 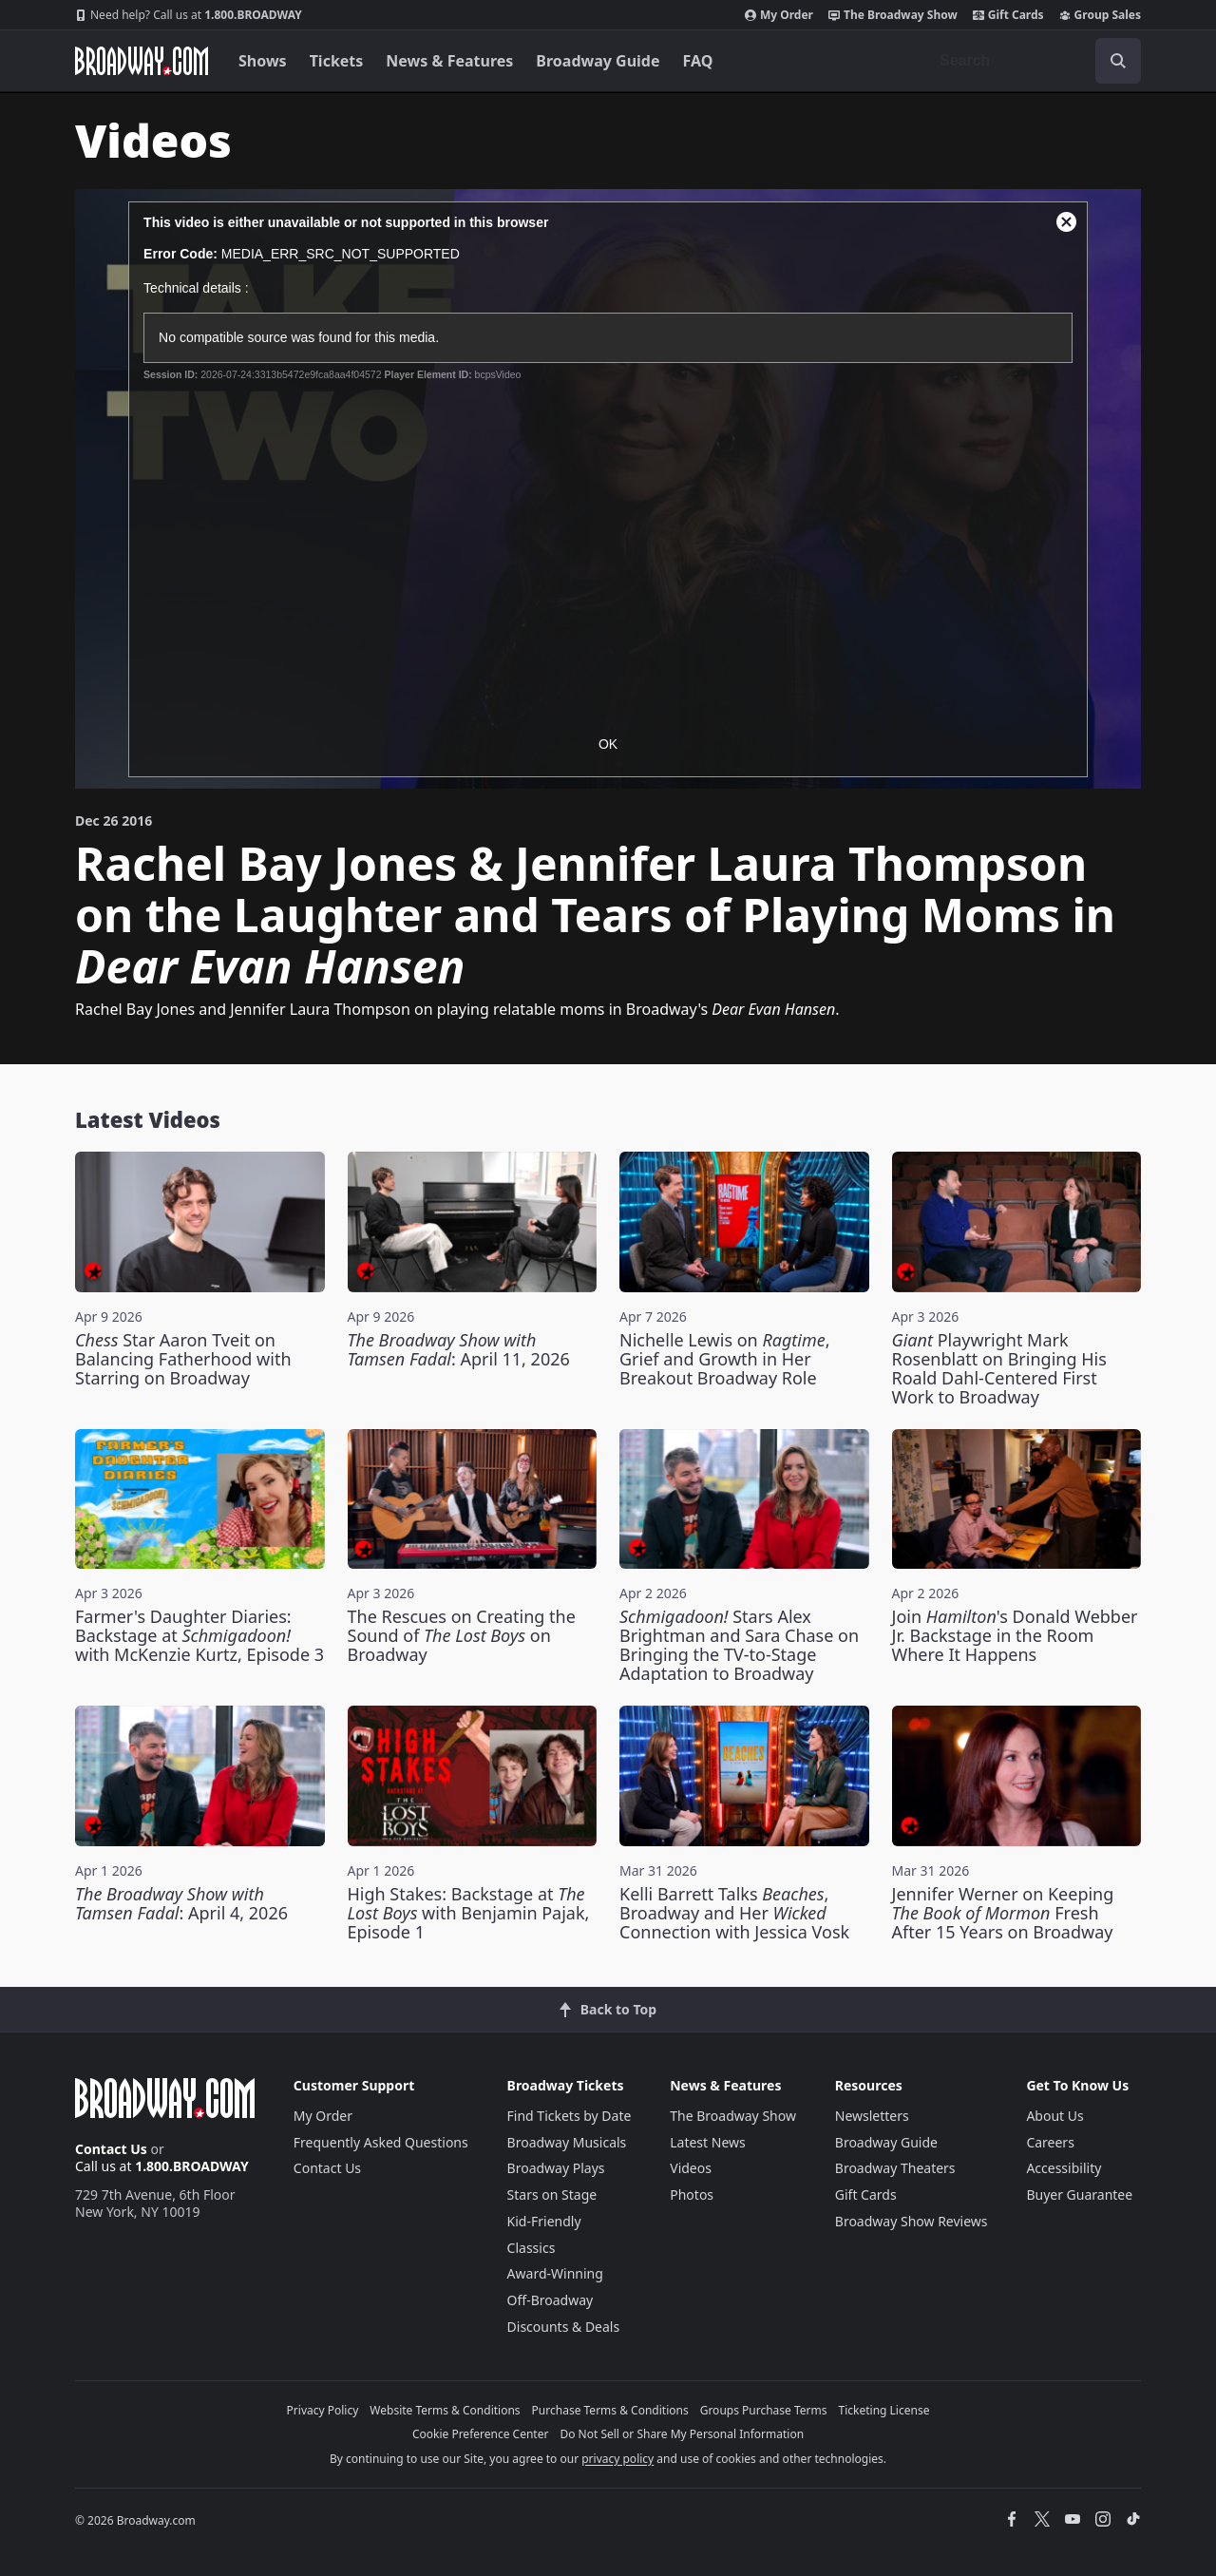 I want to click on Broadway Musicals, so click(x=567, y=2142).